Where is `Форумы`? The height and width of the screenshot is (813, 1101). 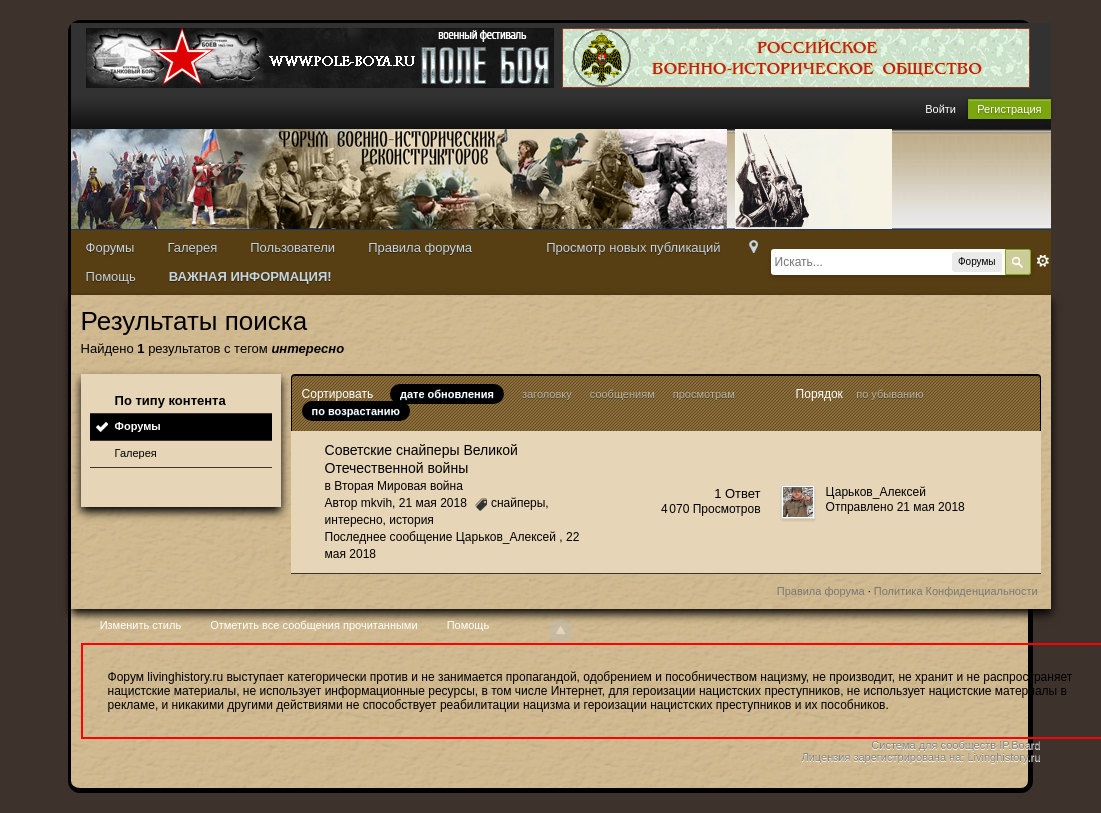
Форумы is located at coordinates (110, 247).